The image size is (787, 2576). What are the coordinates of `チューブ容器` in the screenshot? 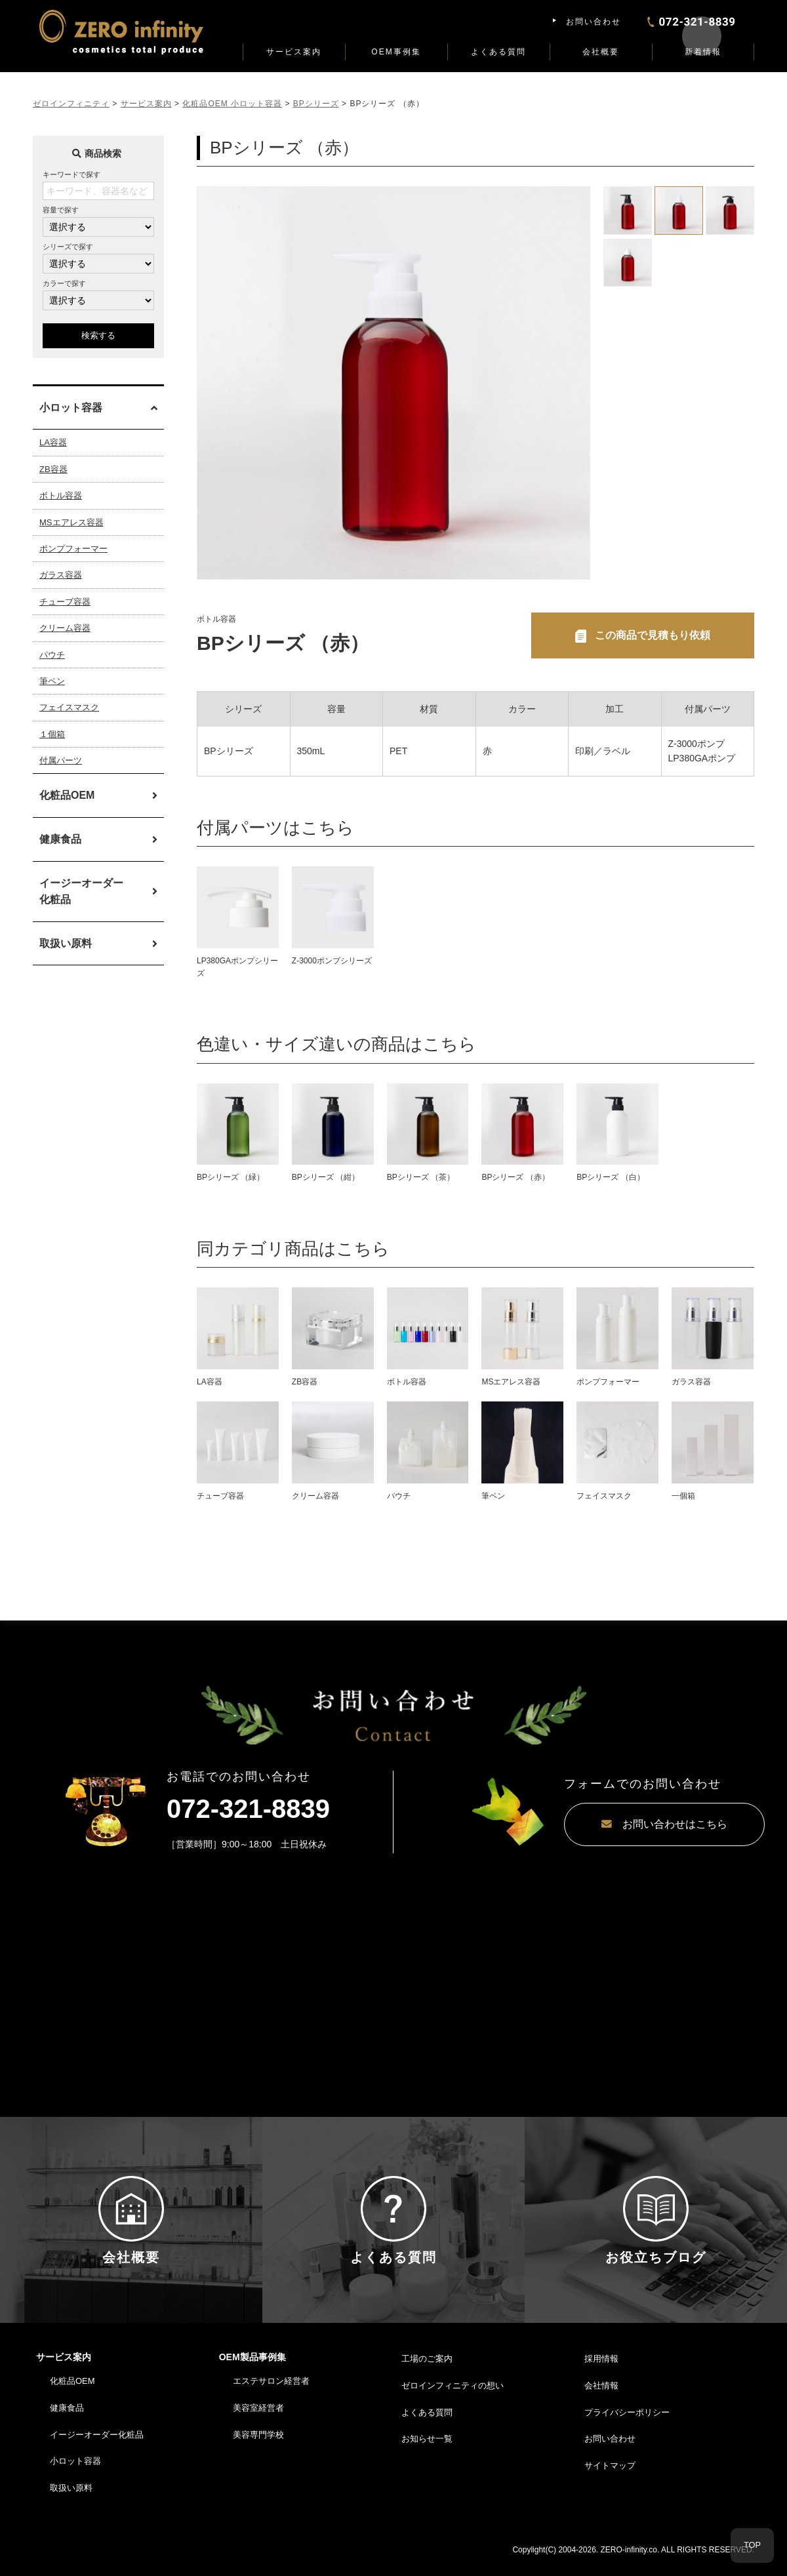 It's located at (65, 602).